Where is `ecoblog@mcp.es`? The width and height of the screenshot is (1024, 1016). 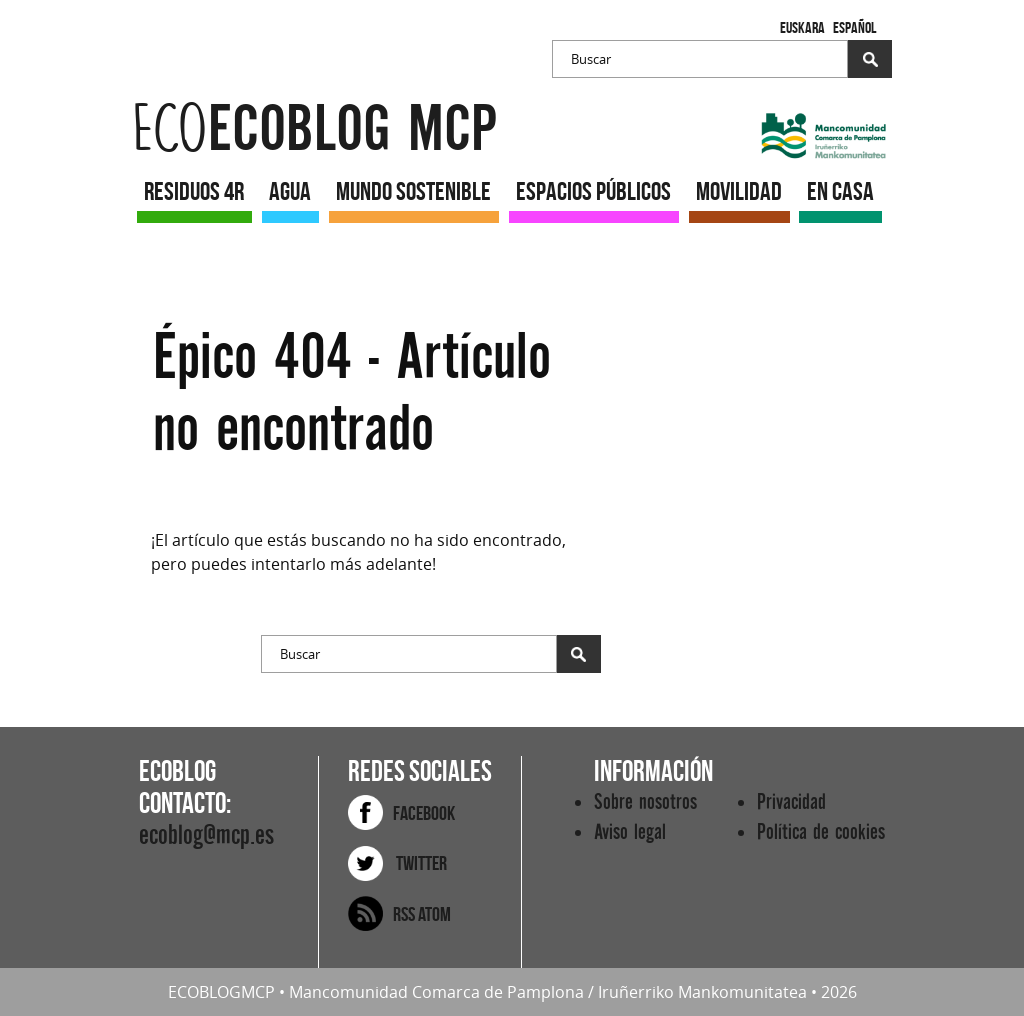 ecoblog@mcp.es is located at coordinates (206, 835).